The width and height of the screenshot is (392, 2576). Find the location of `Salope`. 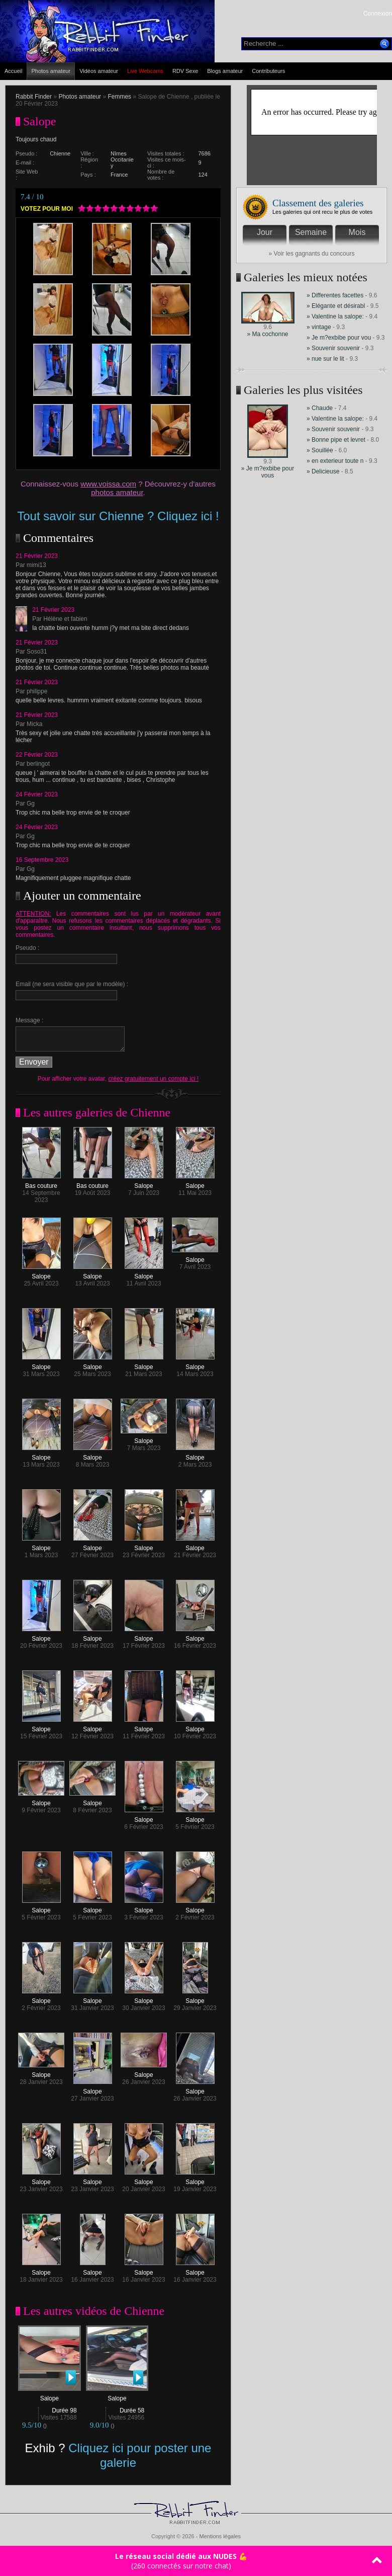

Salope is located at coordinates (144, 1183).